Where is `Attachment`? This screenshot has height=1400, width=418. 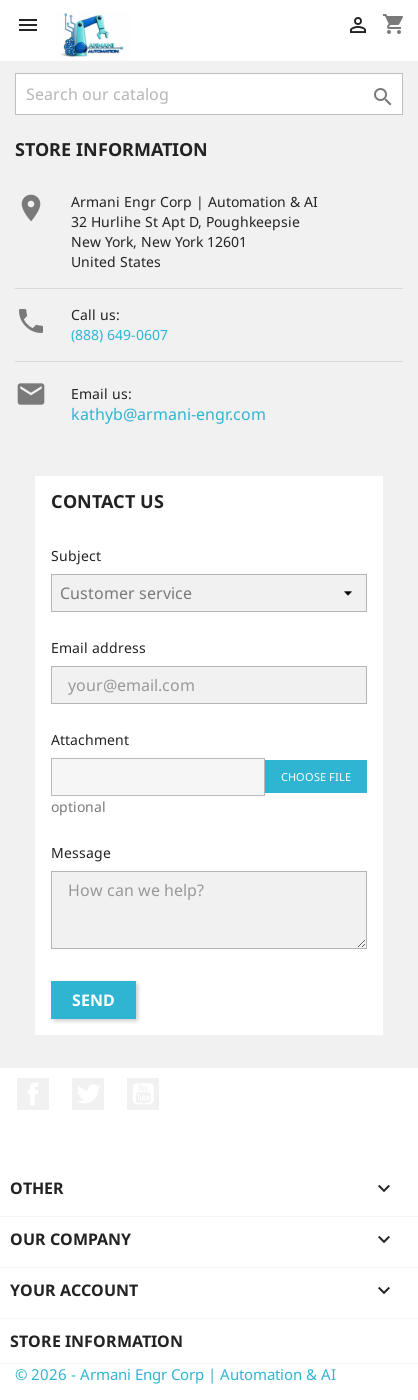 Attachment is located at coordinates (90, 739).